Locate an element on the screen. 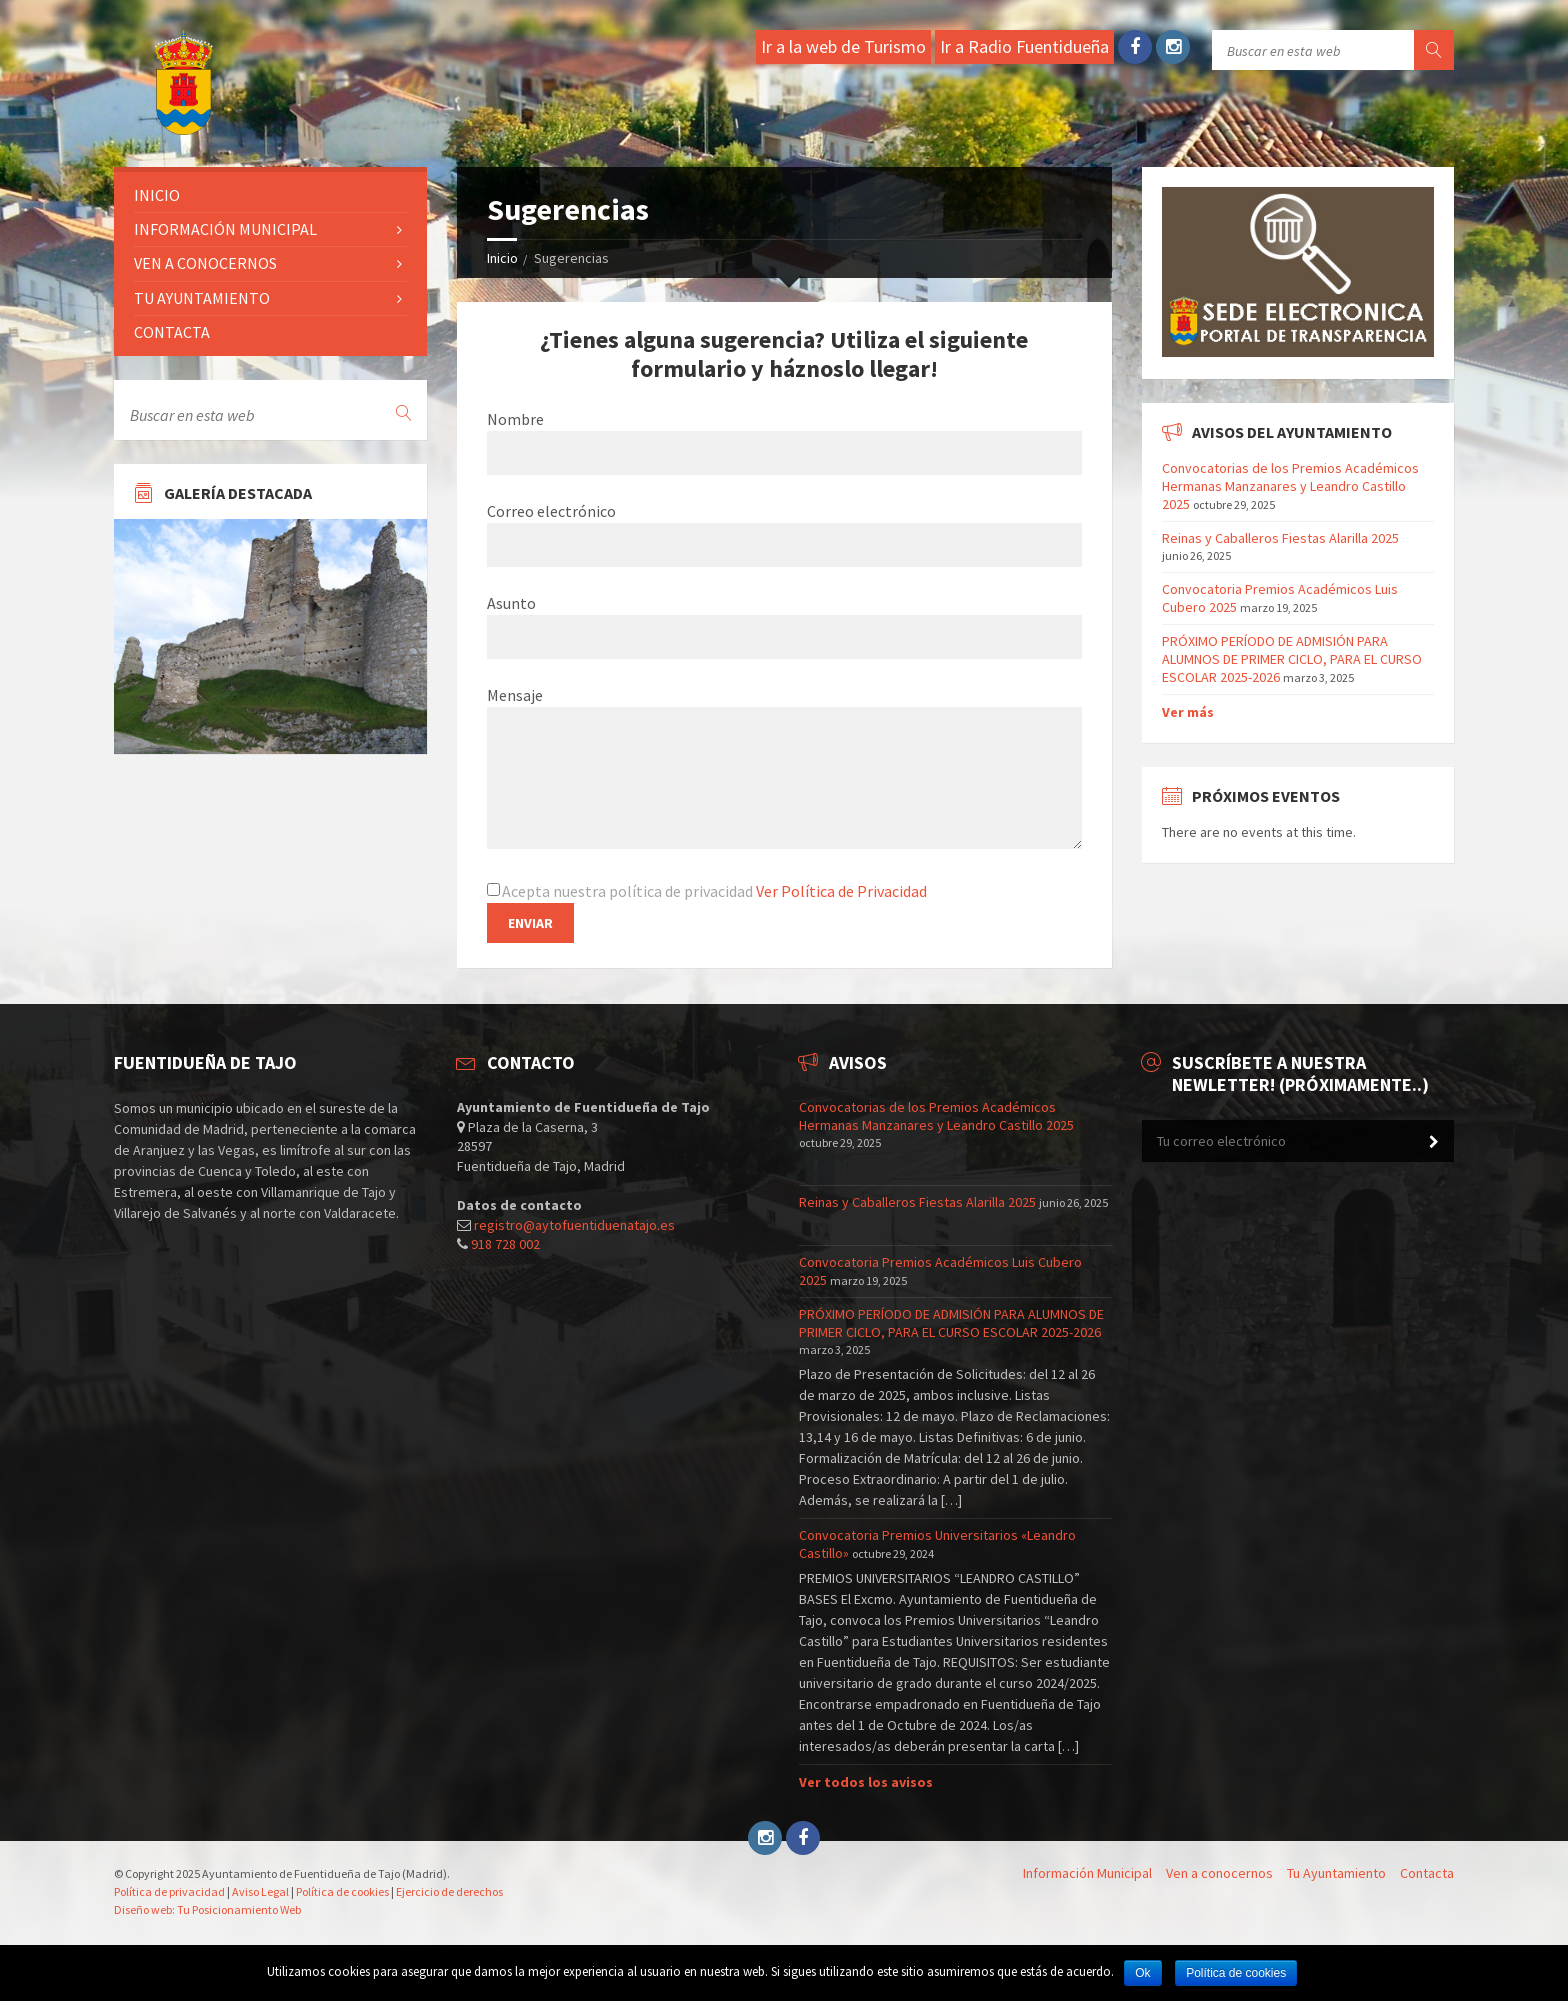 The height and width of the screenshot is (2001, 1568). Tu ayuntamiento is located at coordinates (202, 298).